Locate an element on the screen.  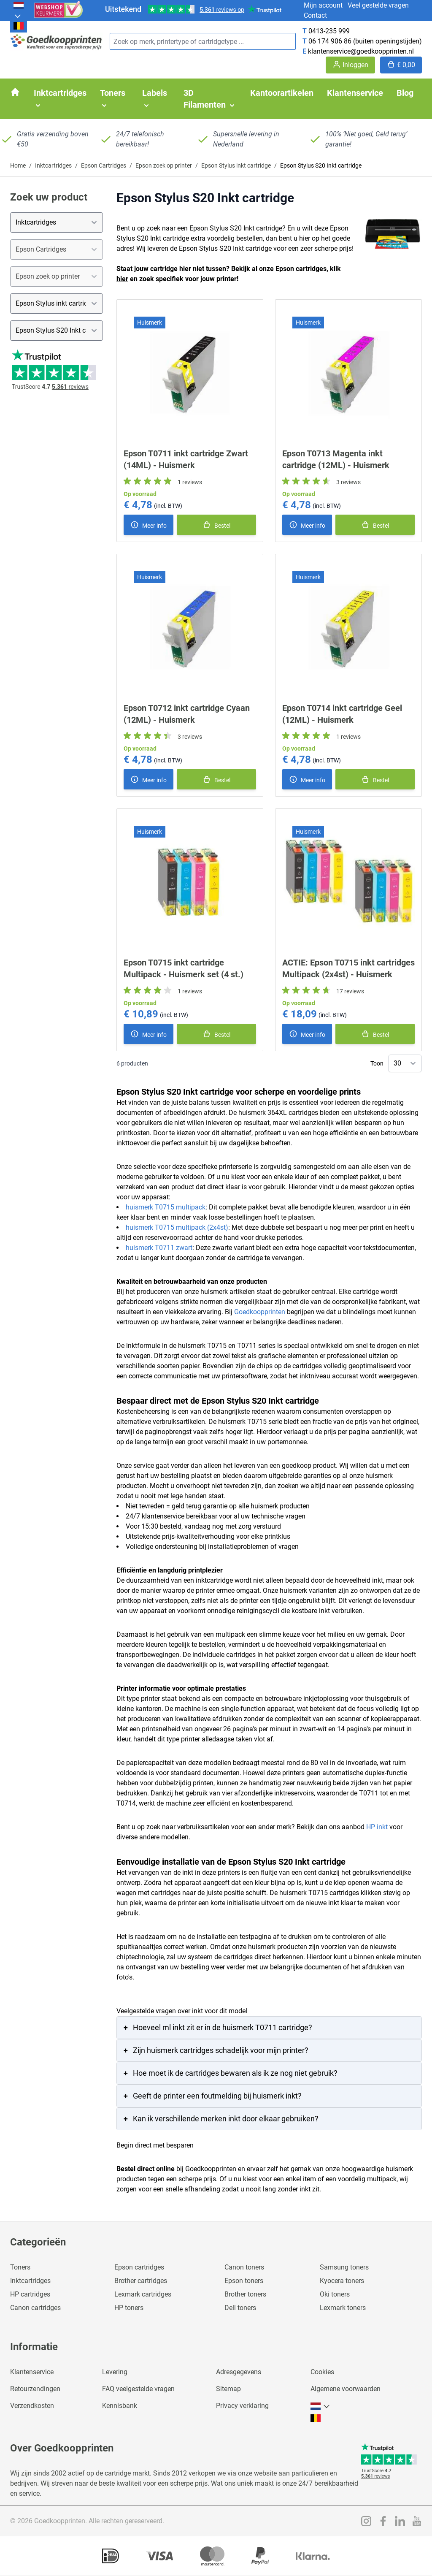
Lexmark toners is located at coordinates (343, 2308).